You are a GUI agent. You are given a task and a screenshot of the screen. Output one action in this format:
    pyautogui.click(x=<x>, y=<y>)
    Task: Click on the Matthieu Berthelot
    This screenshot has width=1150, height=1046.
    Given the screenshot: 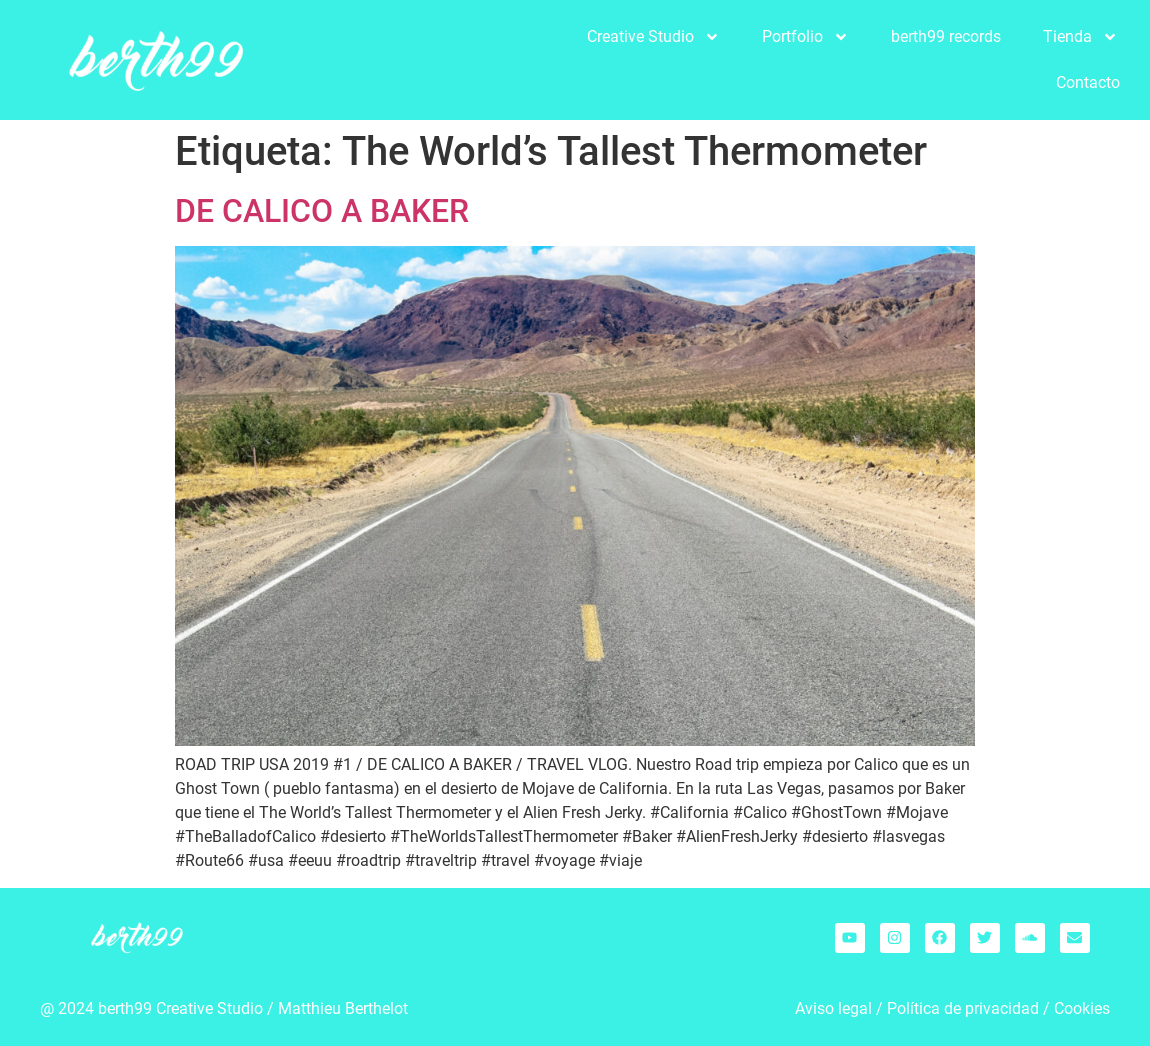 What is the action you would take?
    pyautogui.click(x=343, y=1008)
    